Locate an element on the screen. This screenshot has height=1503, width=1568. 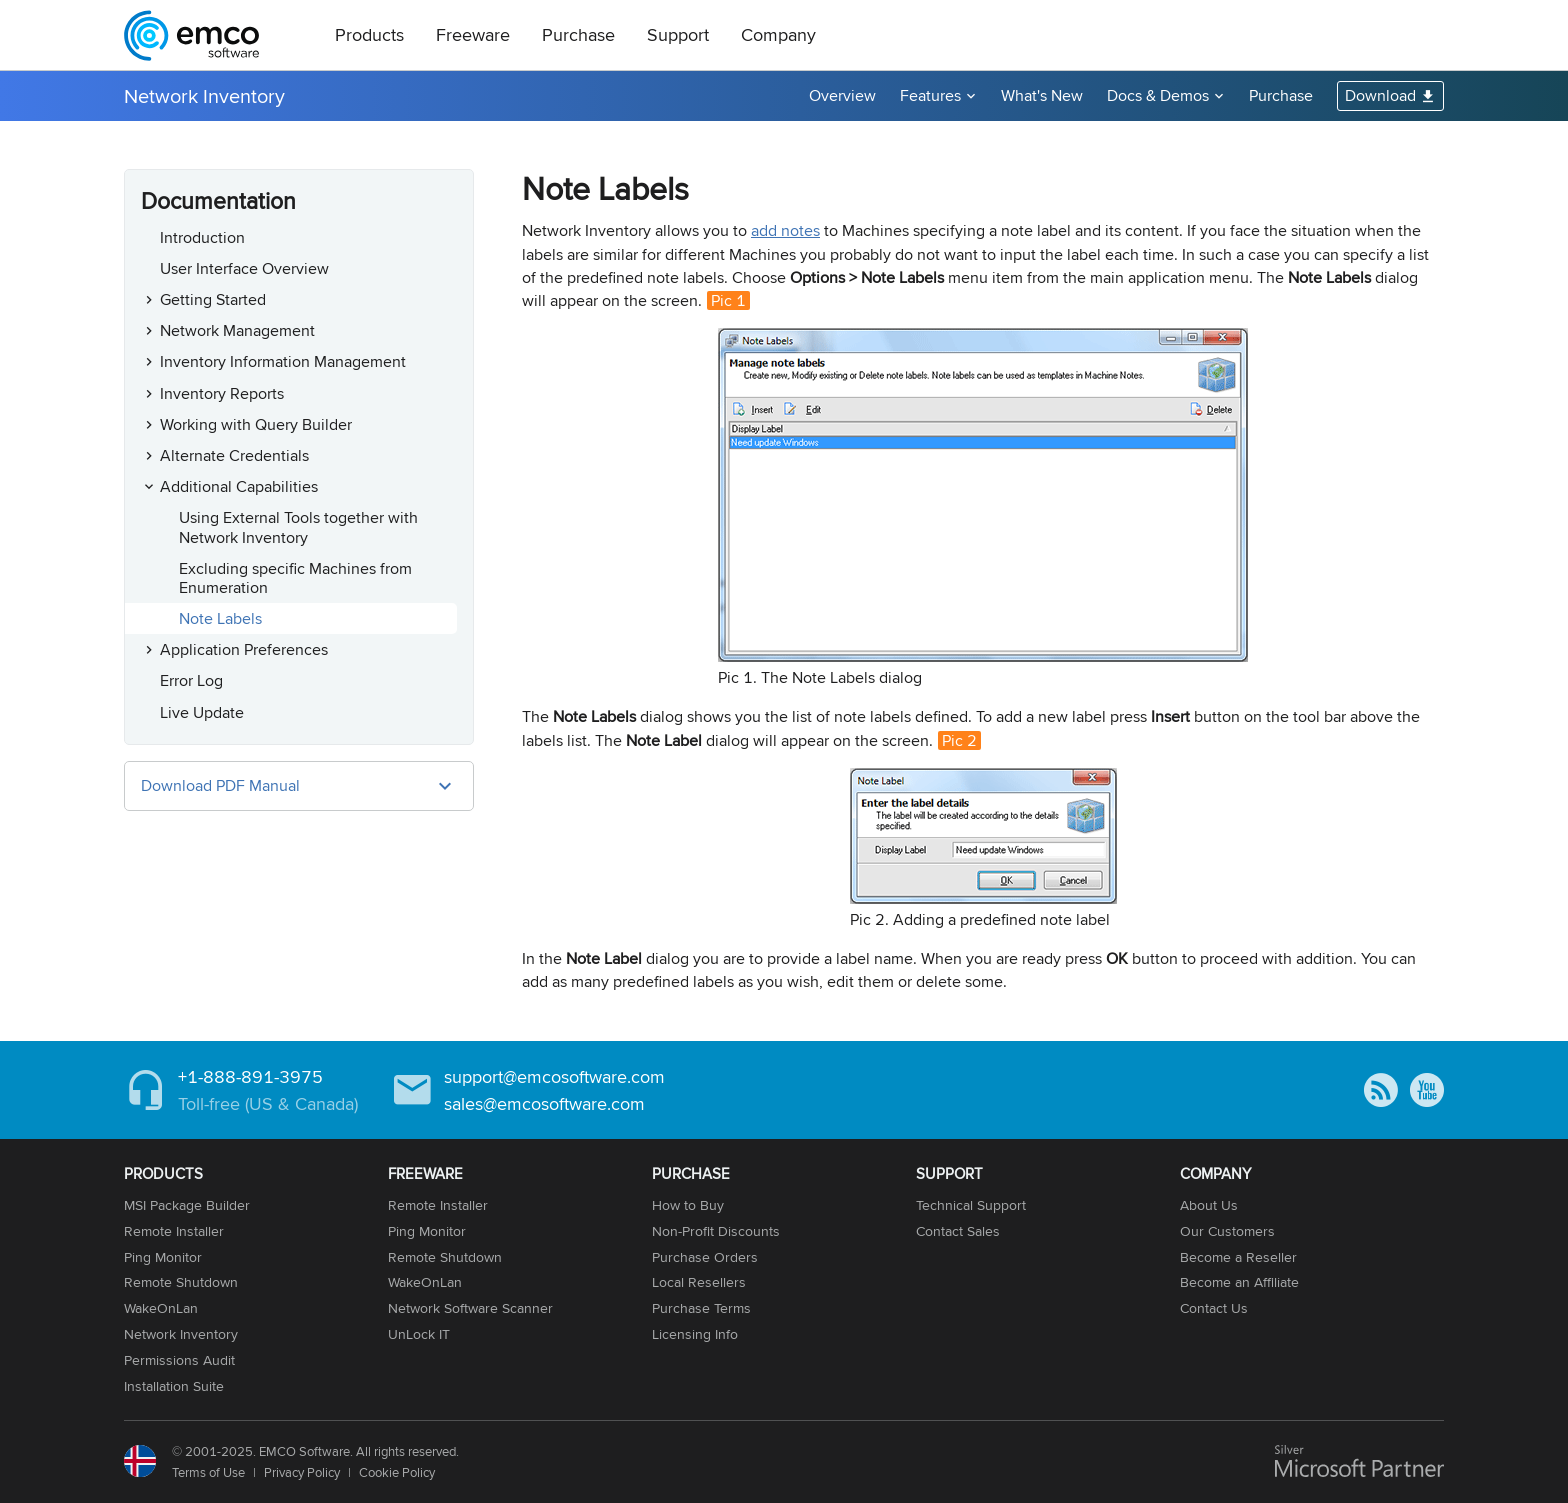
sales@emcosoftware.com is located at coordinates (544, 1103).